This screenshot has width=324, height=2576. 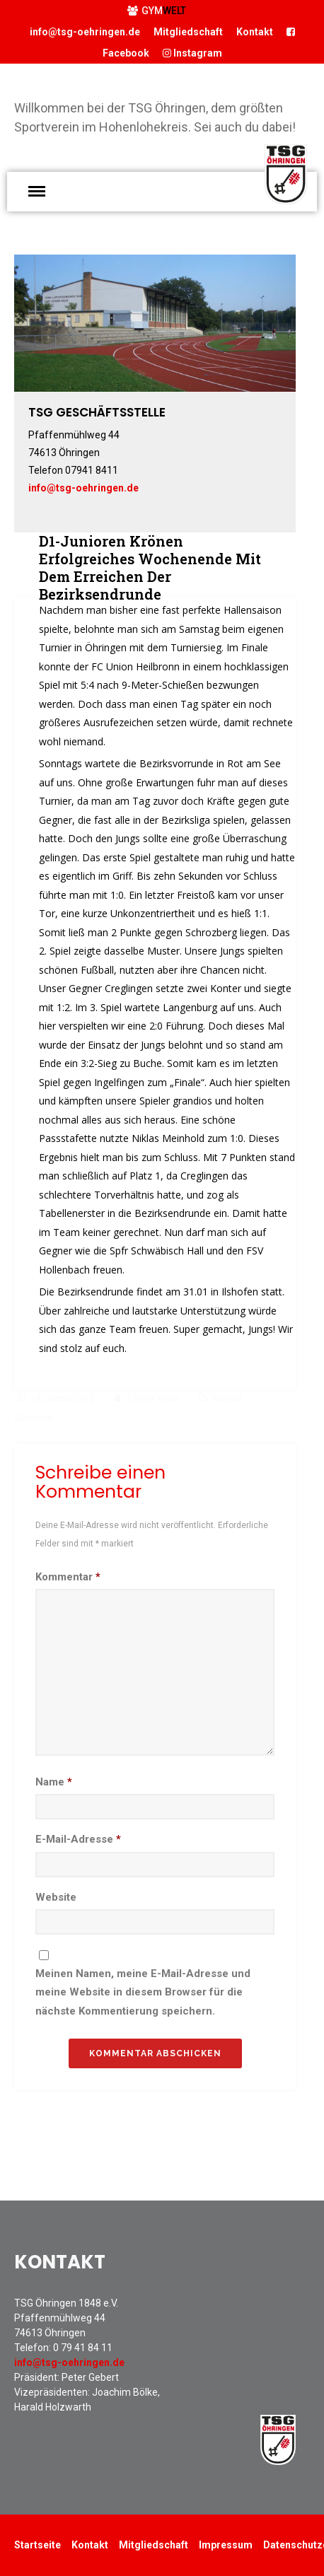 I want to click on GYM, so click(x=156, y=10).